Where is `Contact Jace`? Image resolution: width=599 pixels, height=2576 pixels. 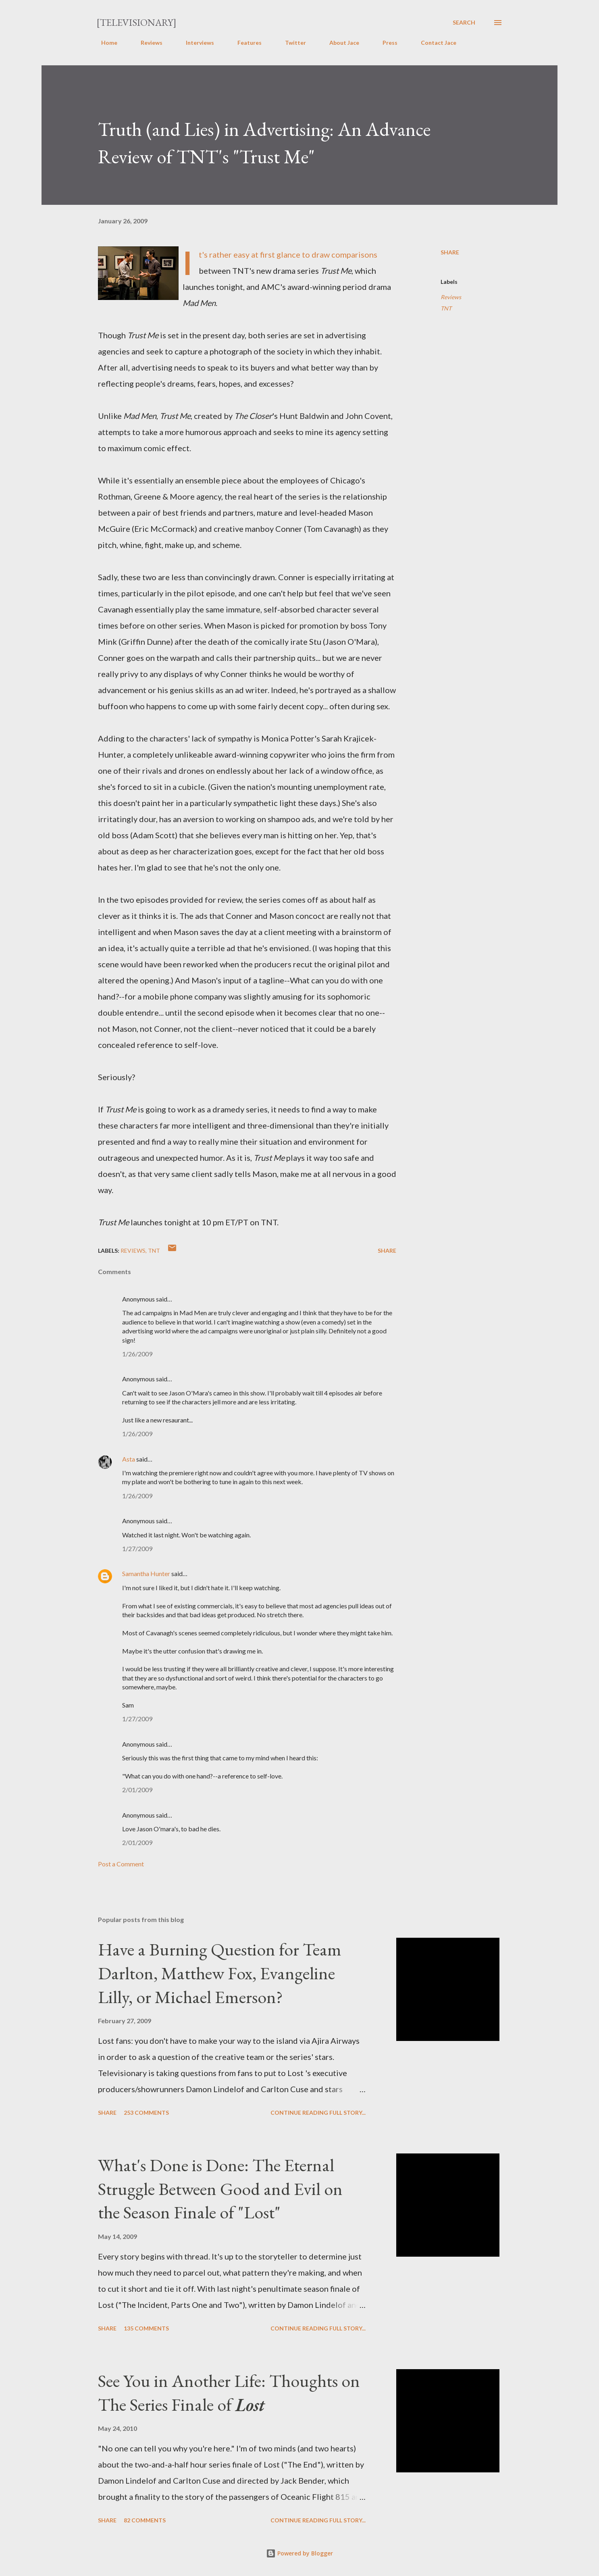
Contact Jace is located at coordinates (433, 42).